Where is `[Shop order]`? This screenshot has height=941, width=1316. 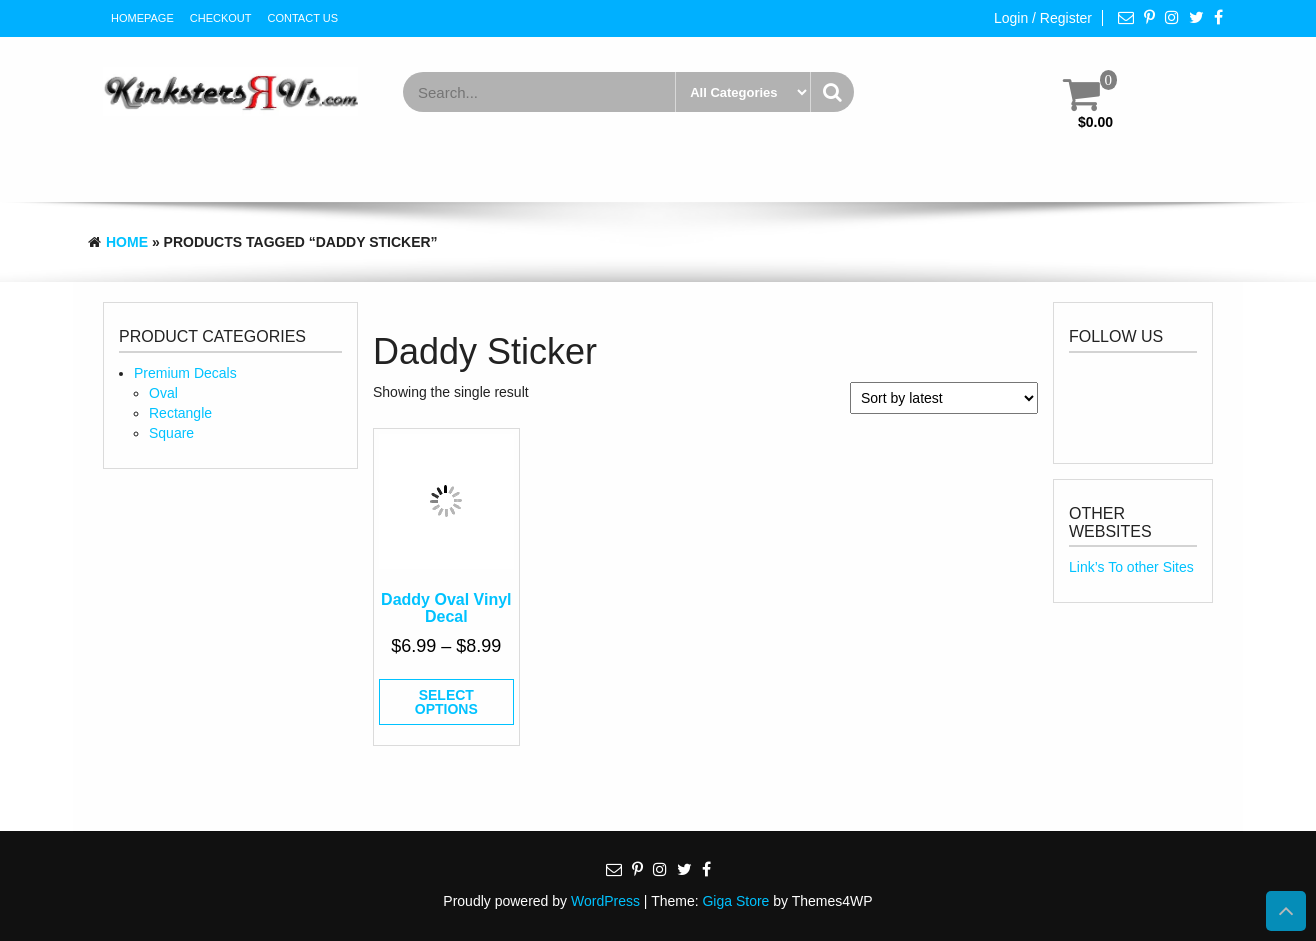
[Shop order] is located at coordinates (944, 398).